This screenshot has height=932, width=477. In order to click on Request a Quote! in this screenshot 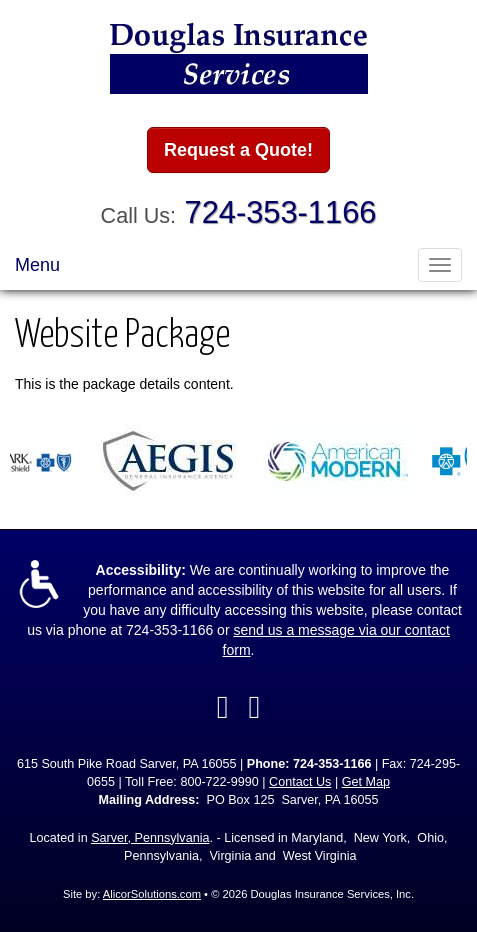, I will do `click(238, 150)`.